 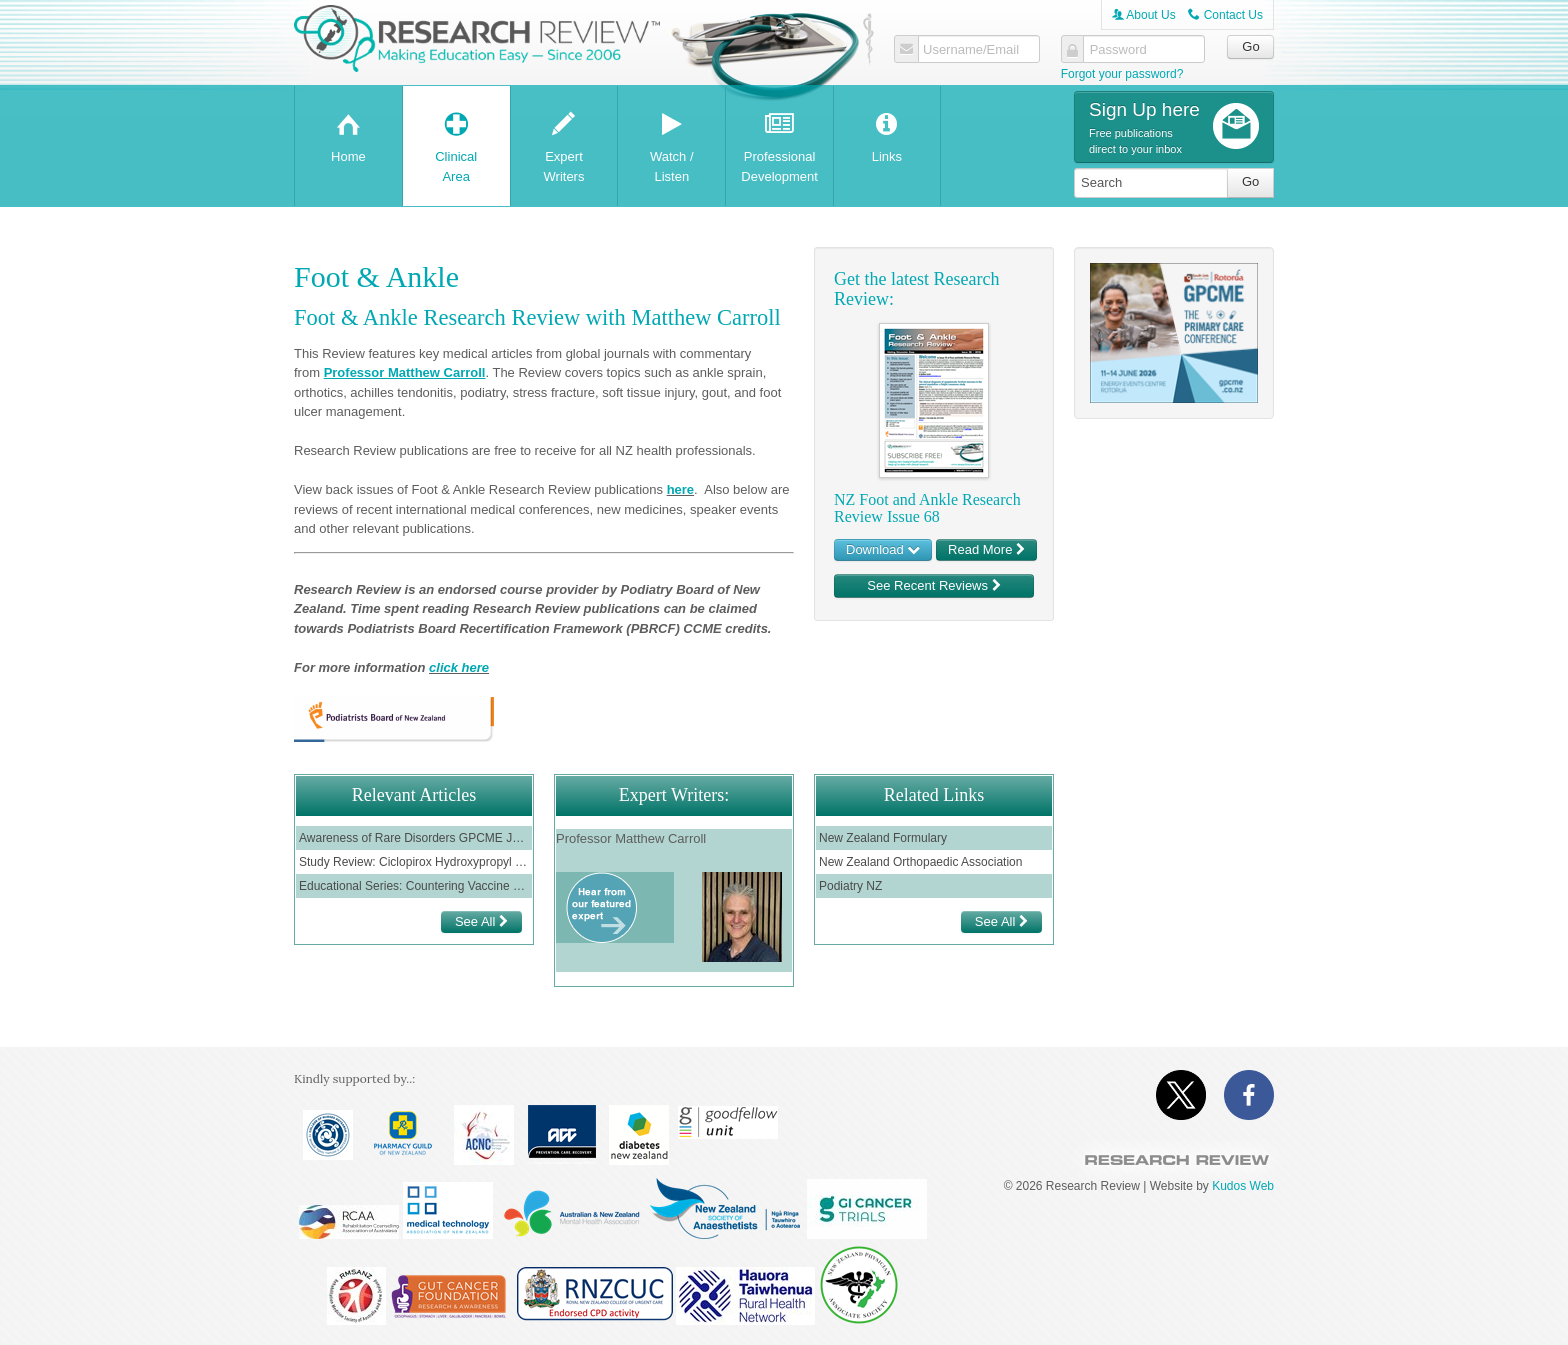 I want to click on See All, so click(x=481, y=921).